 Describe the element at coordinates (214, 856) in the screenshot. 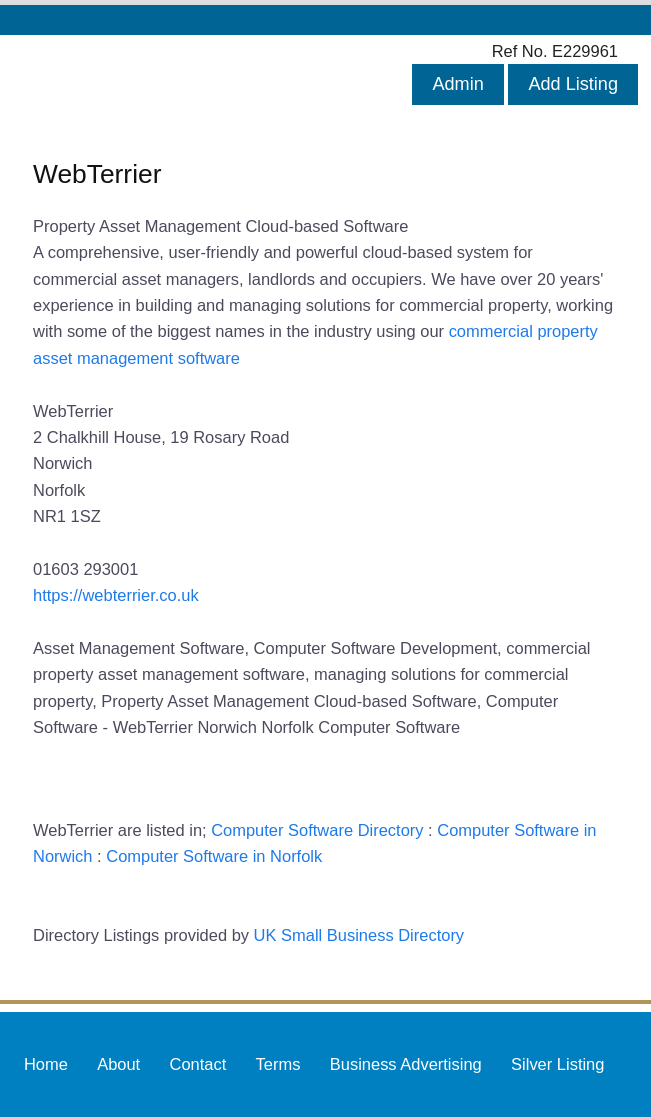

I see `Computer Software in Norfolk` at that location.